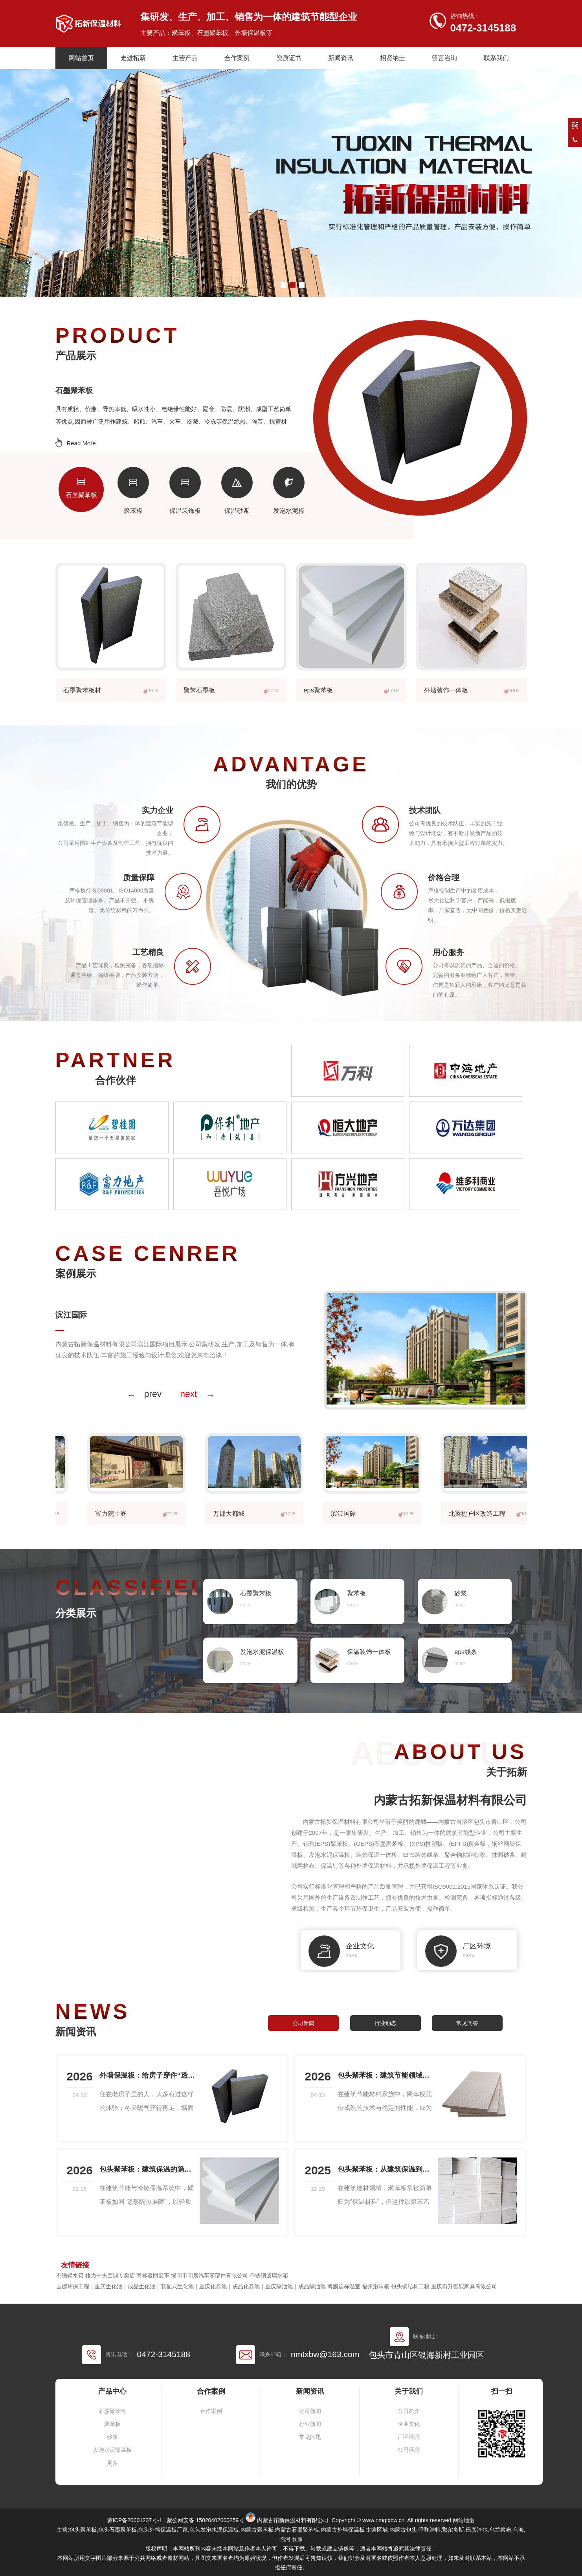 The height and width of the screenshot is (2576, 582). Describe the element at coordinates (81, 58) in the screenshot. I see `网站首页` at that location.